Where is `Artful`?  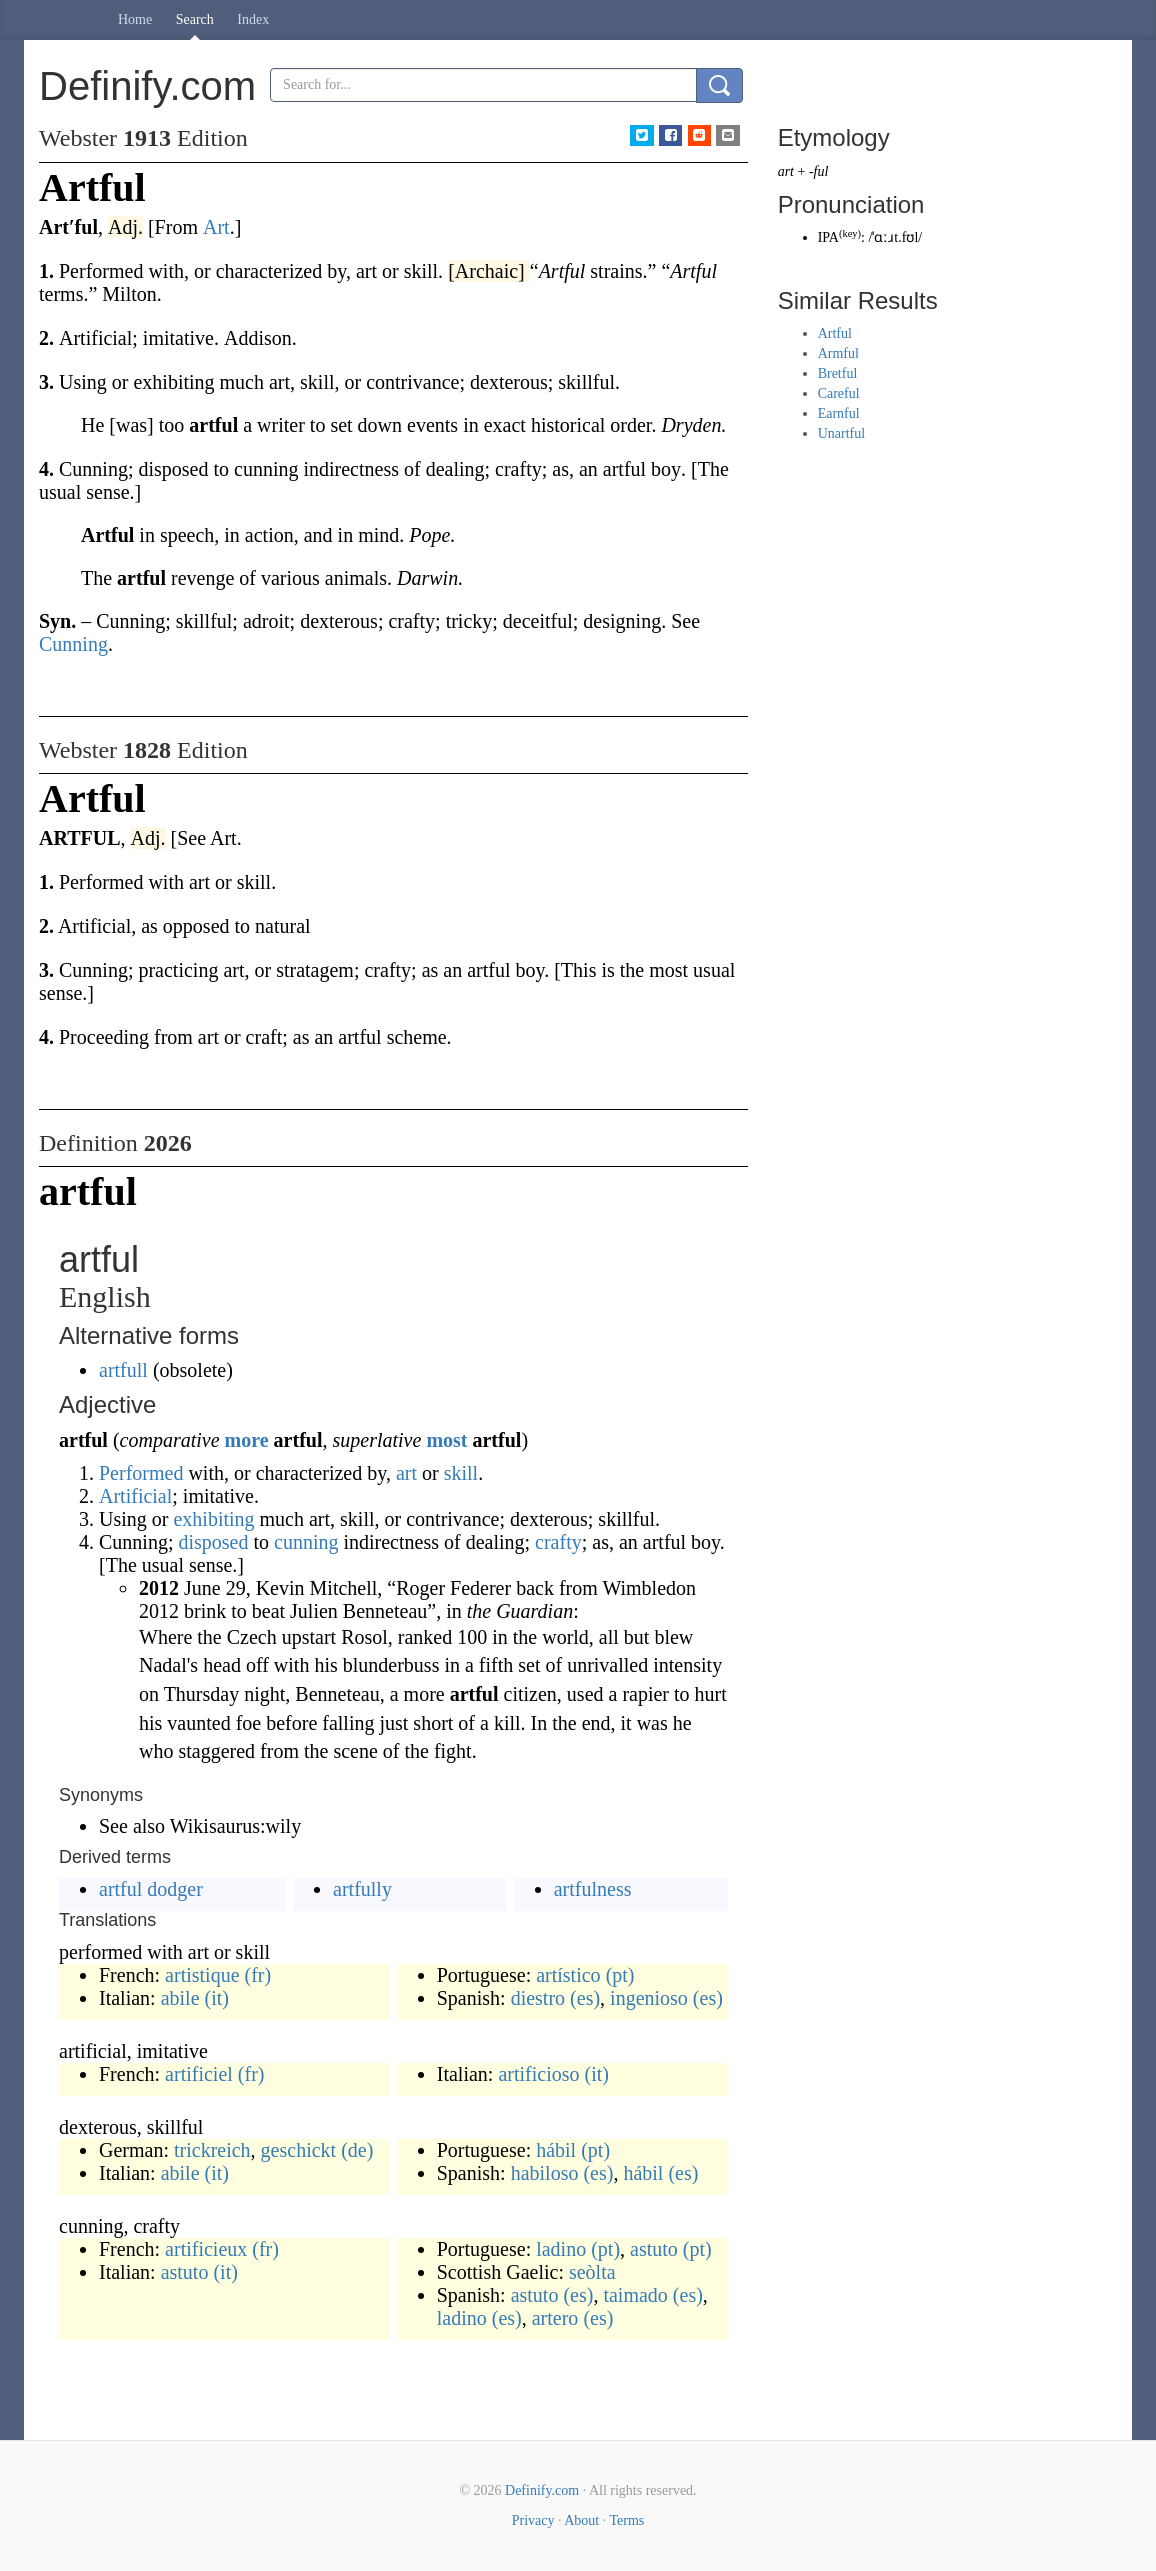 Artful is located at coordinates (835, 333).